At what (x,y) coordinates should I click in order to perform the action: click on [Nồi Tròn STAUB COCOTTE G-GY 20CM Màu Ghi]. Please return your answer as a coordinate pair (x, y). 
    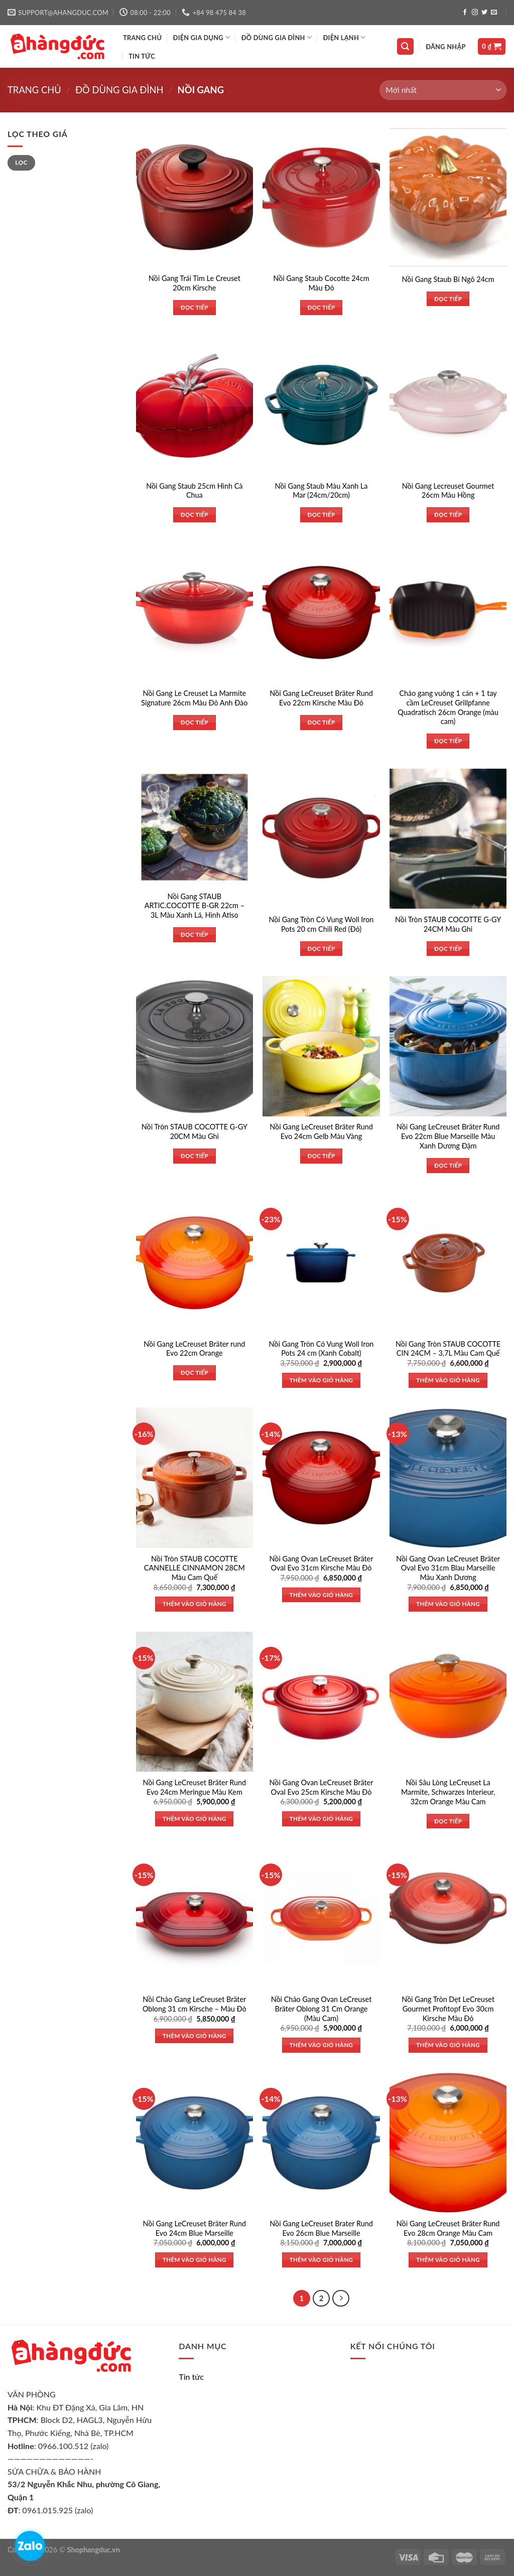
    Looking at the image, I should click on (194, 1046).